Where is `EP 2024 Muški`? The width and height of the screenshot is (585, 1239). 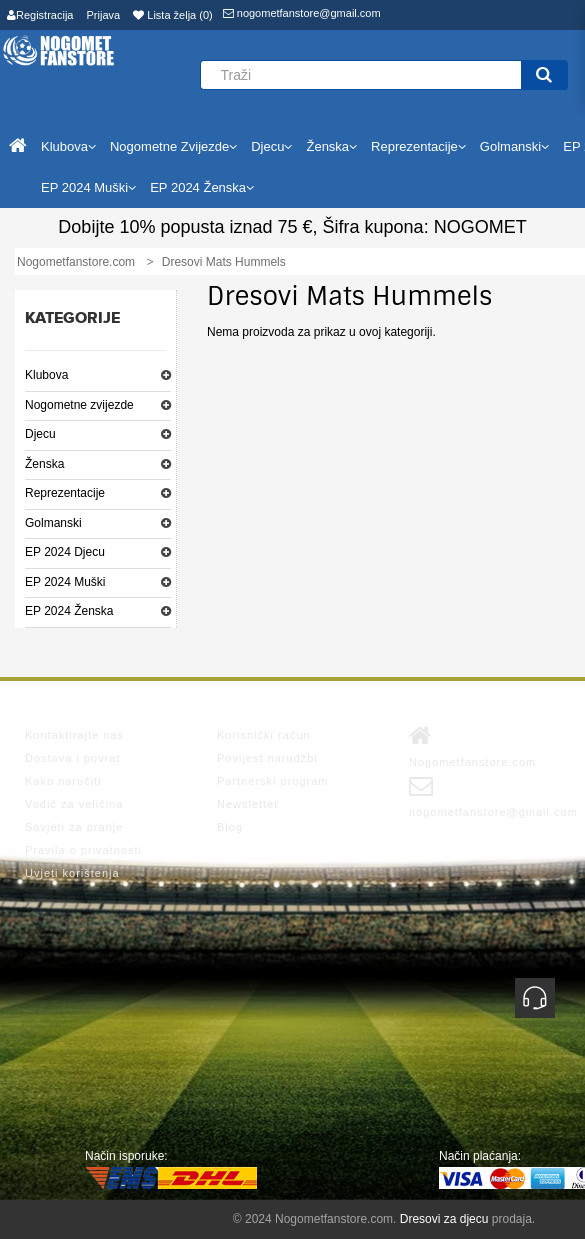
EP 2024 Muški is located at coordinates (65, 582).